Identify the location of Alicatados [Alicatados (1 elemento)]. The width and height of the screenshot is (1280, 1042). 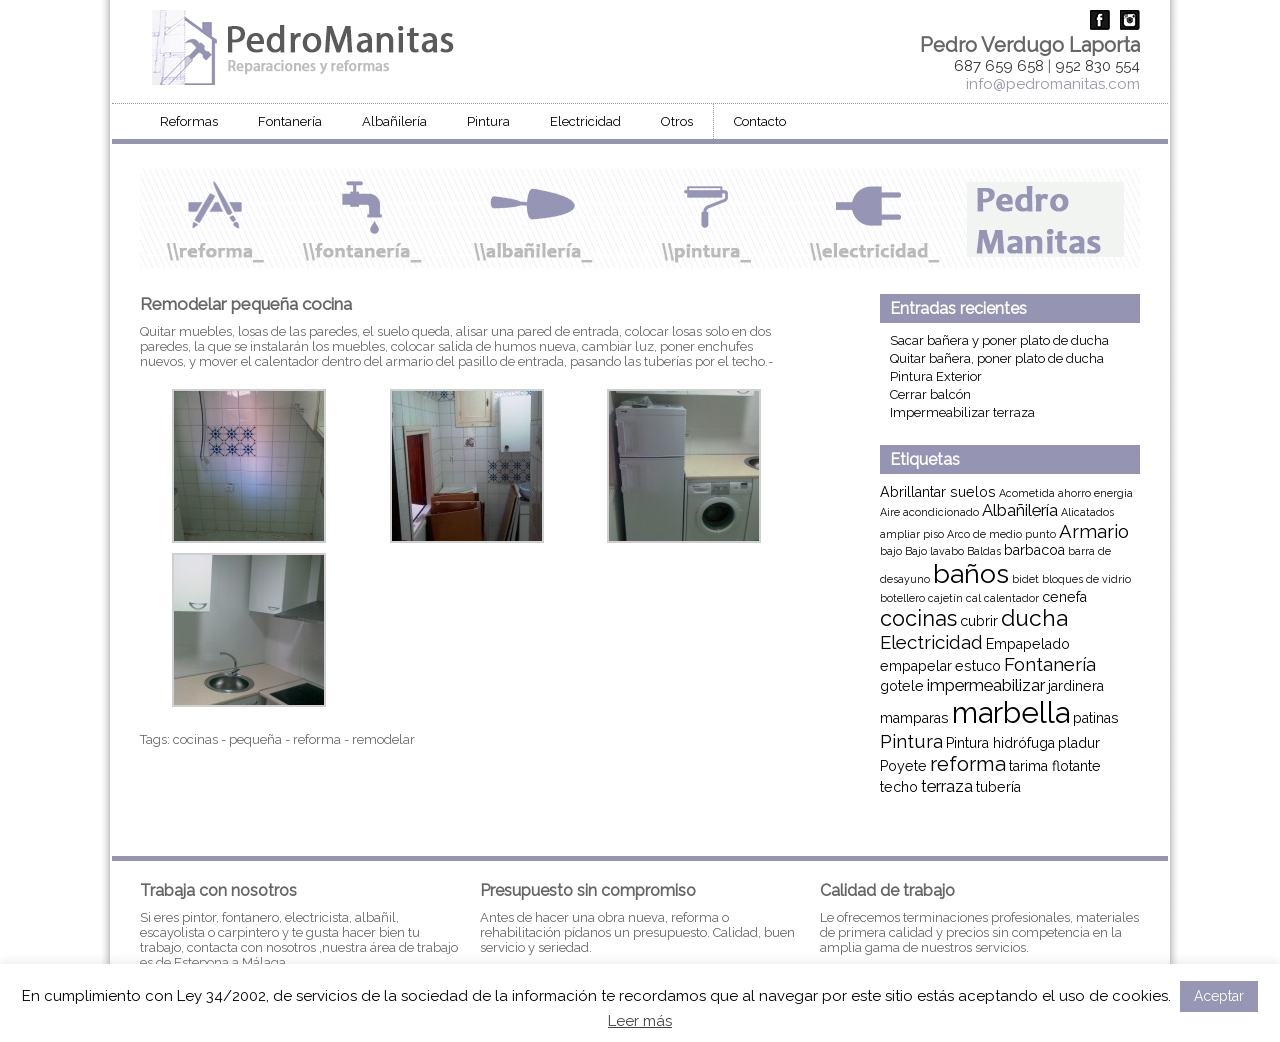
(1087, 512).